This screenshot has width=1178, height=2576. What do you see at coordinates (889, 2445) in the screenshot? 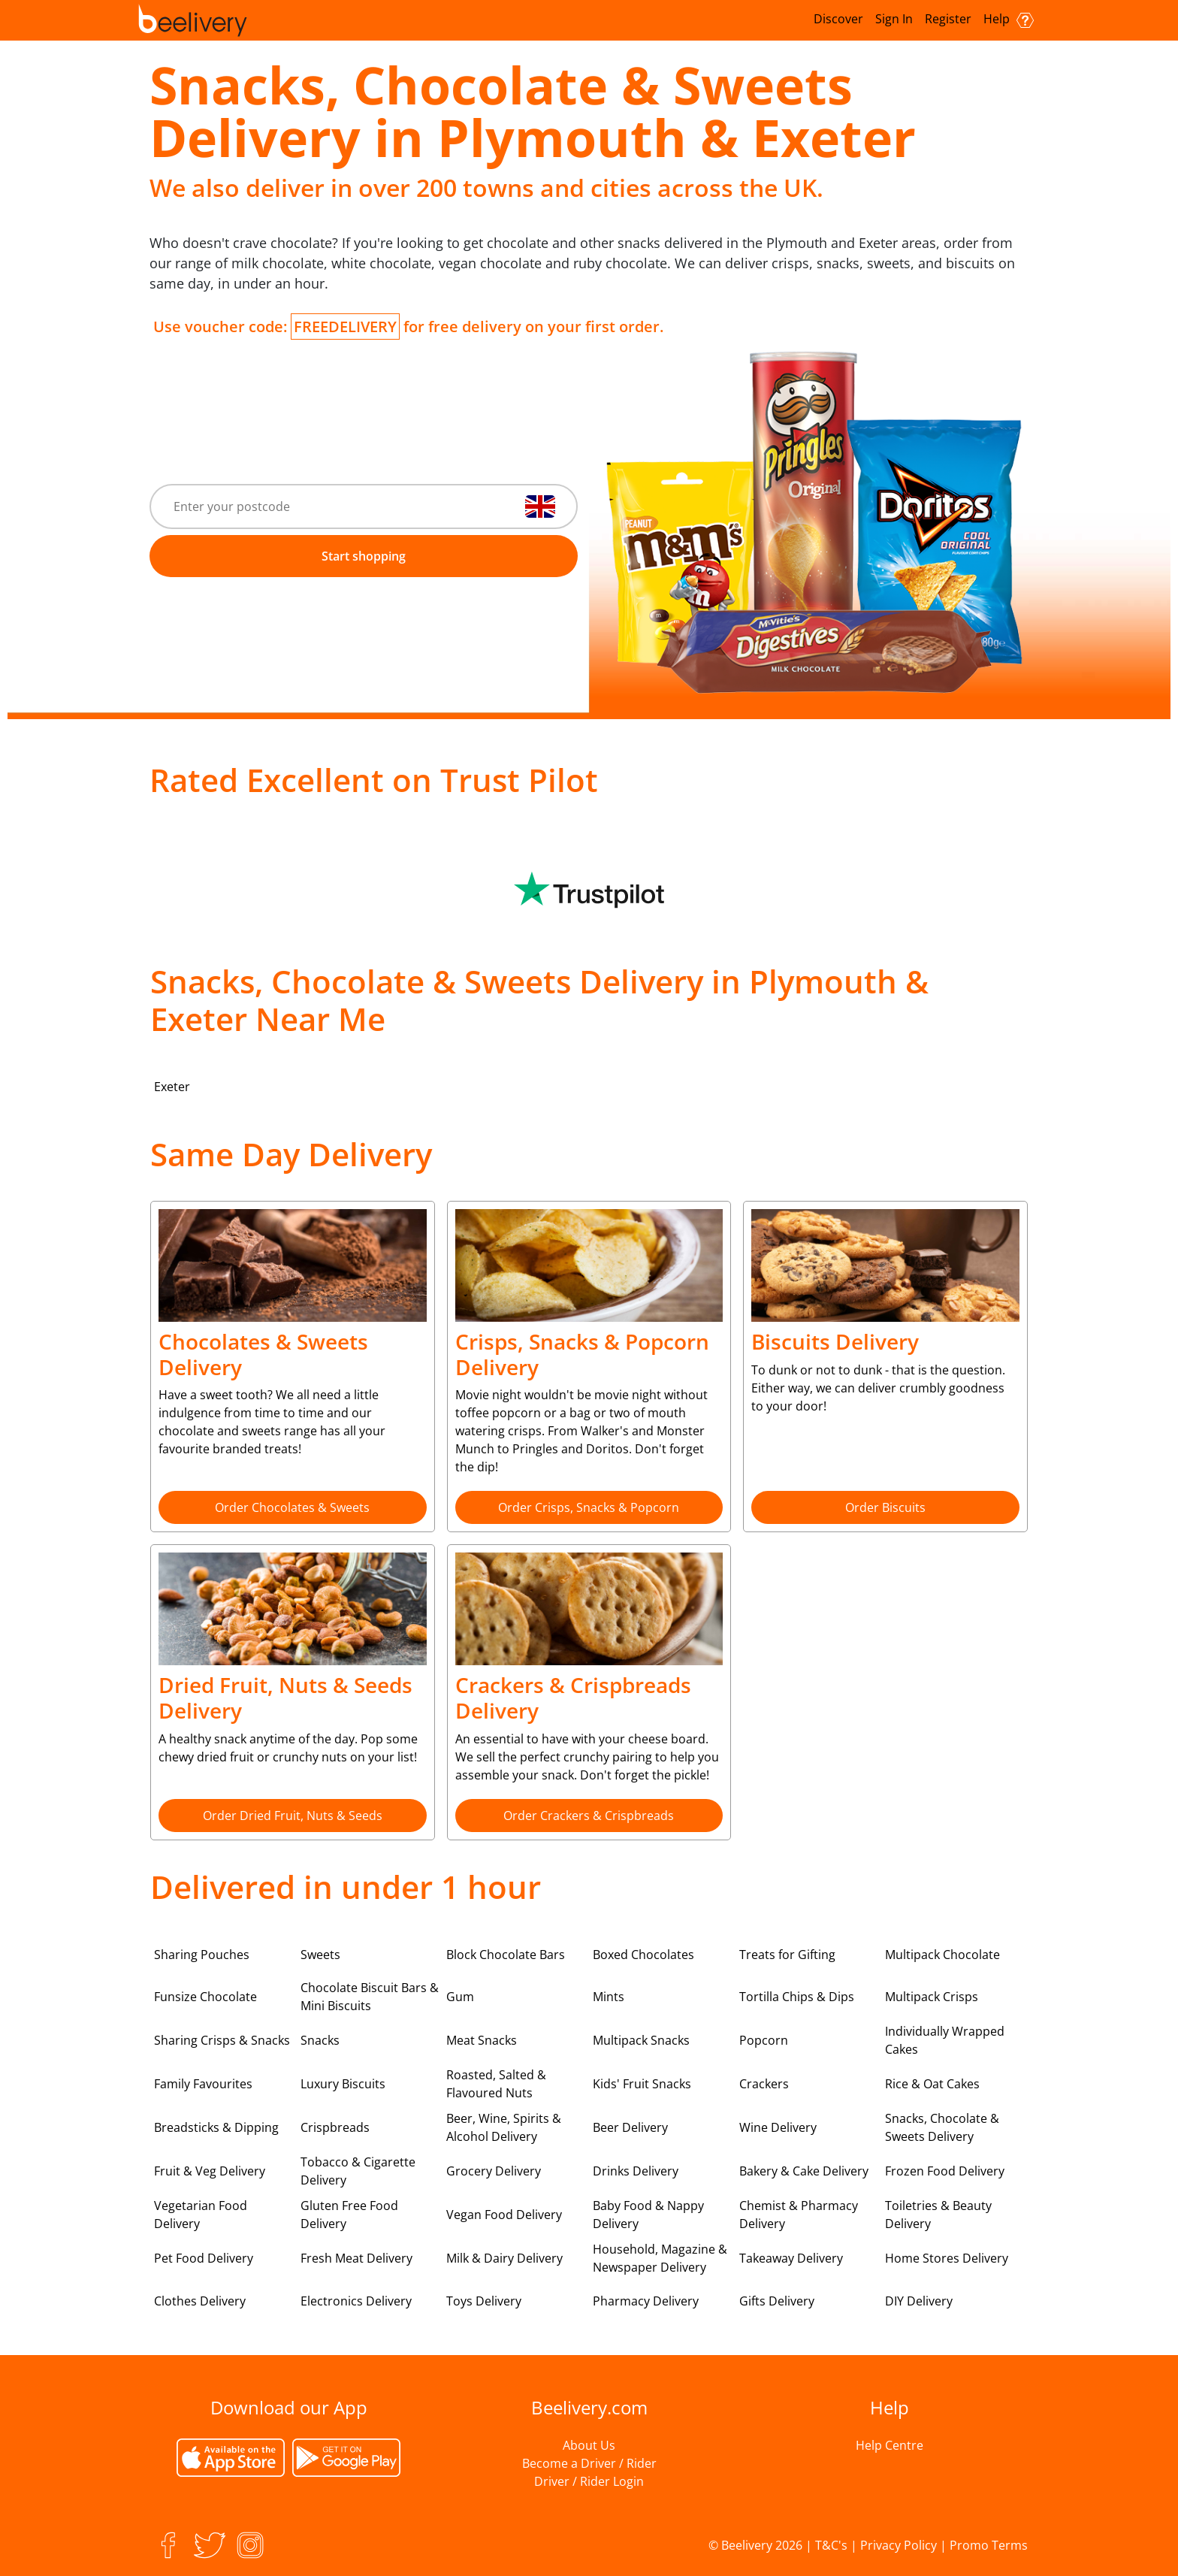
I see `Help Centre` at bounding box center [889, 2445].